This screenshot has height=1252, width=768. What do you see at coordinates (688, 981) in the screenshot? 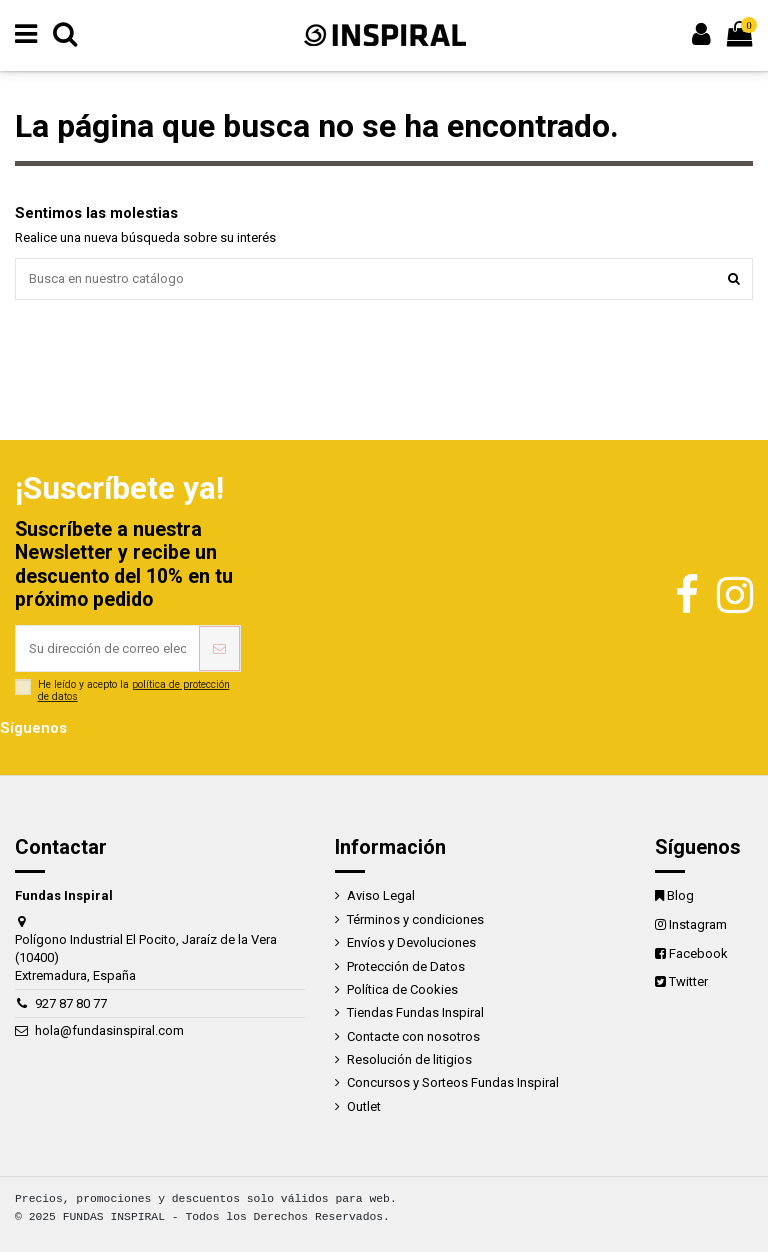
I see `Twitter` at bounding box center [688, 981].